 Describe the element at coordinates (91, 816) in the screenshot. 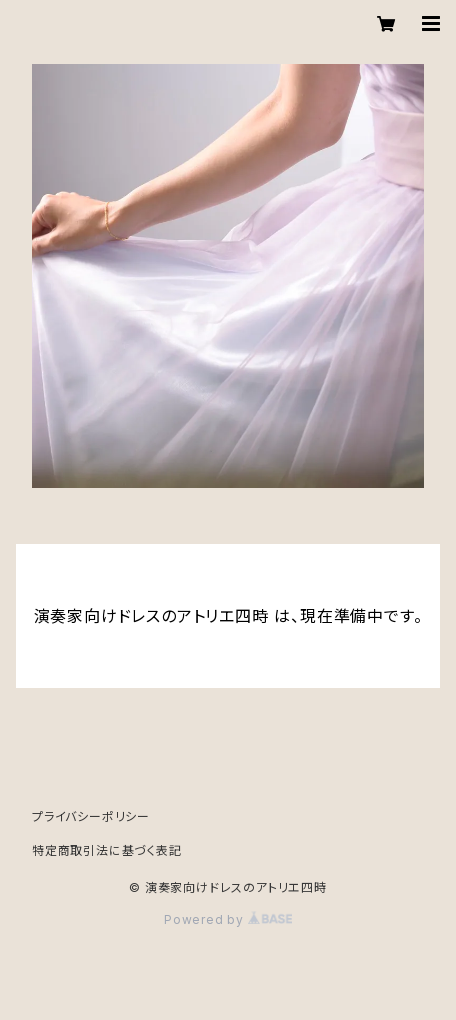

I see `プライバシーポリシー` at that location.